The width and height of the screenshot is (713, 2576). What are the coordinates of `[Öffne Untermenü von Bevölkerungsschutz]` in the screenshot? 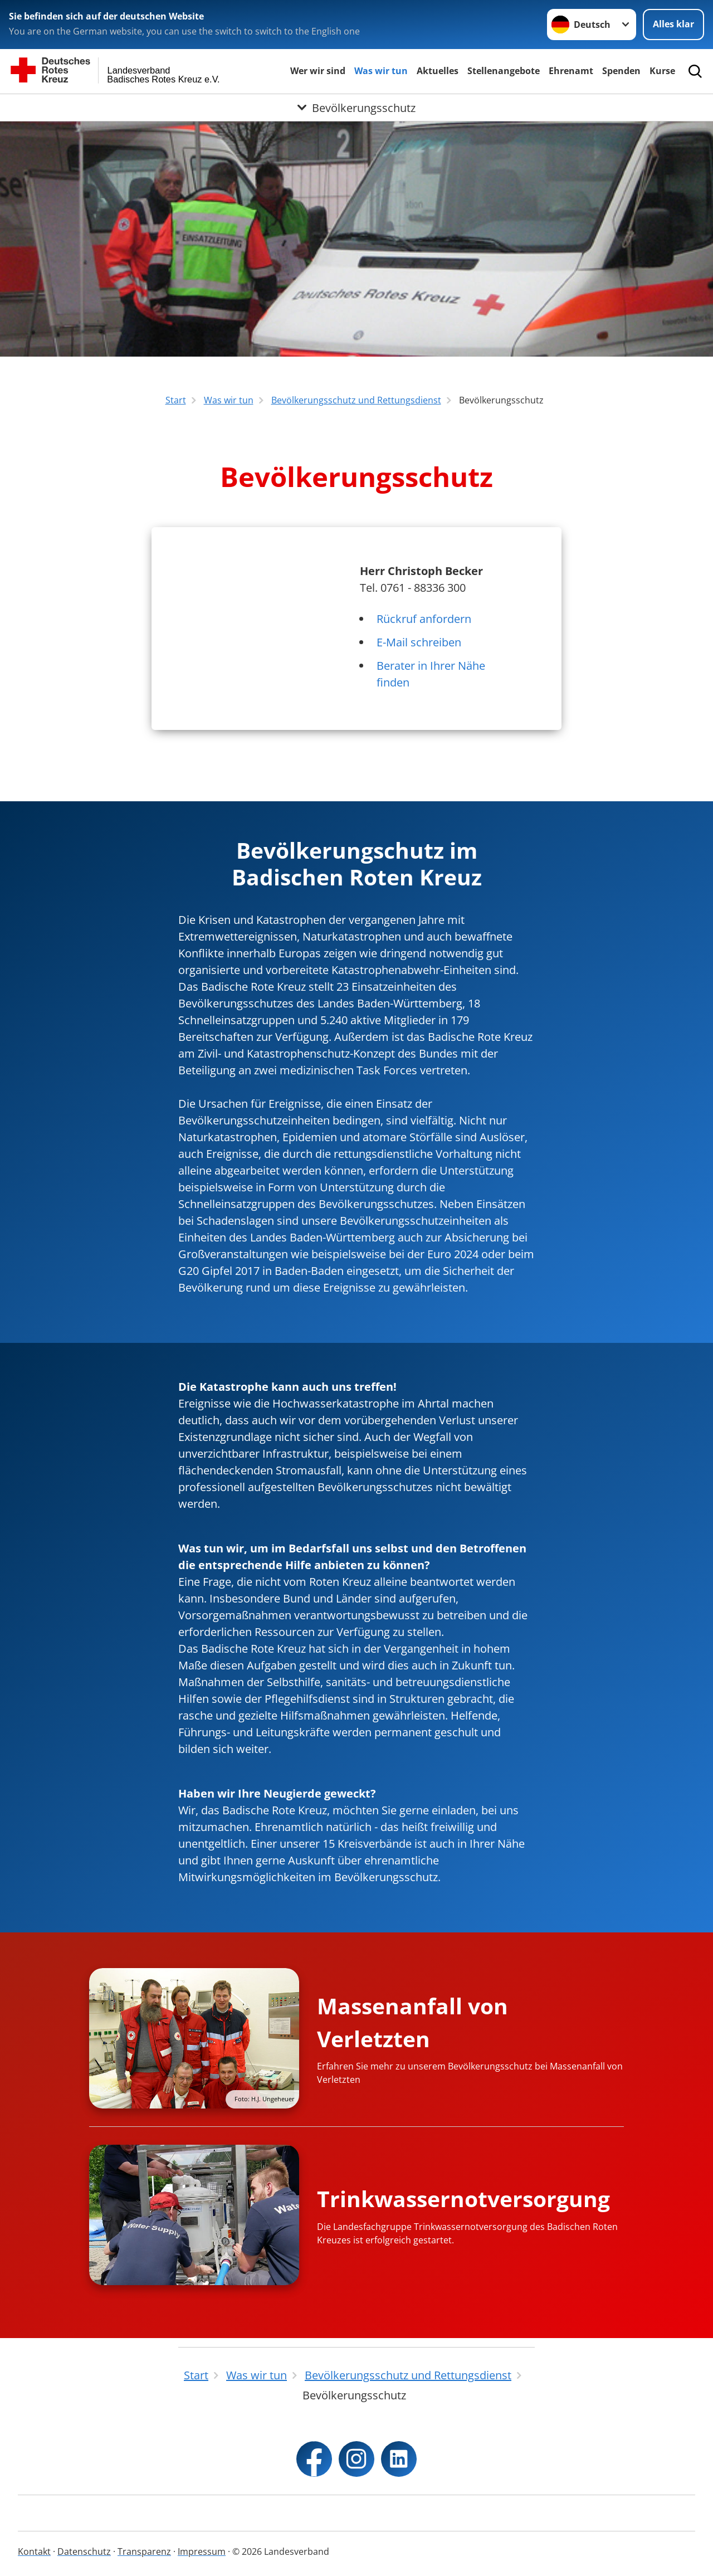 It's located at (356, 107).